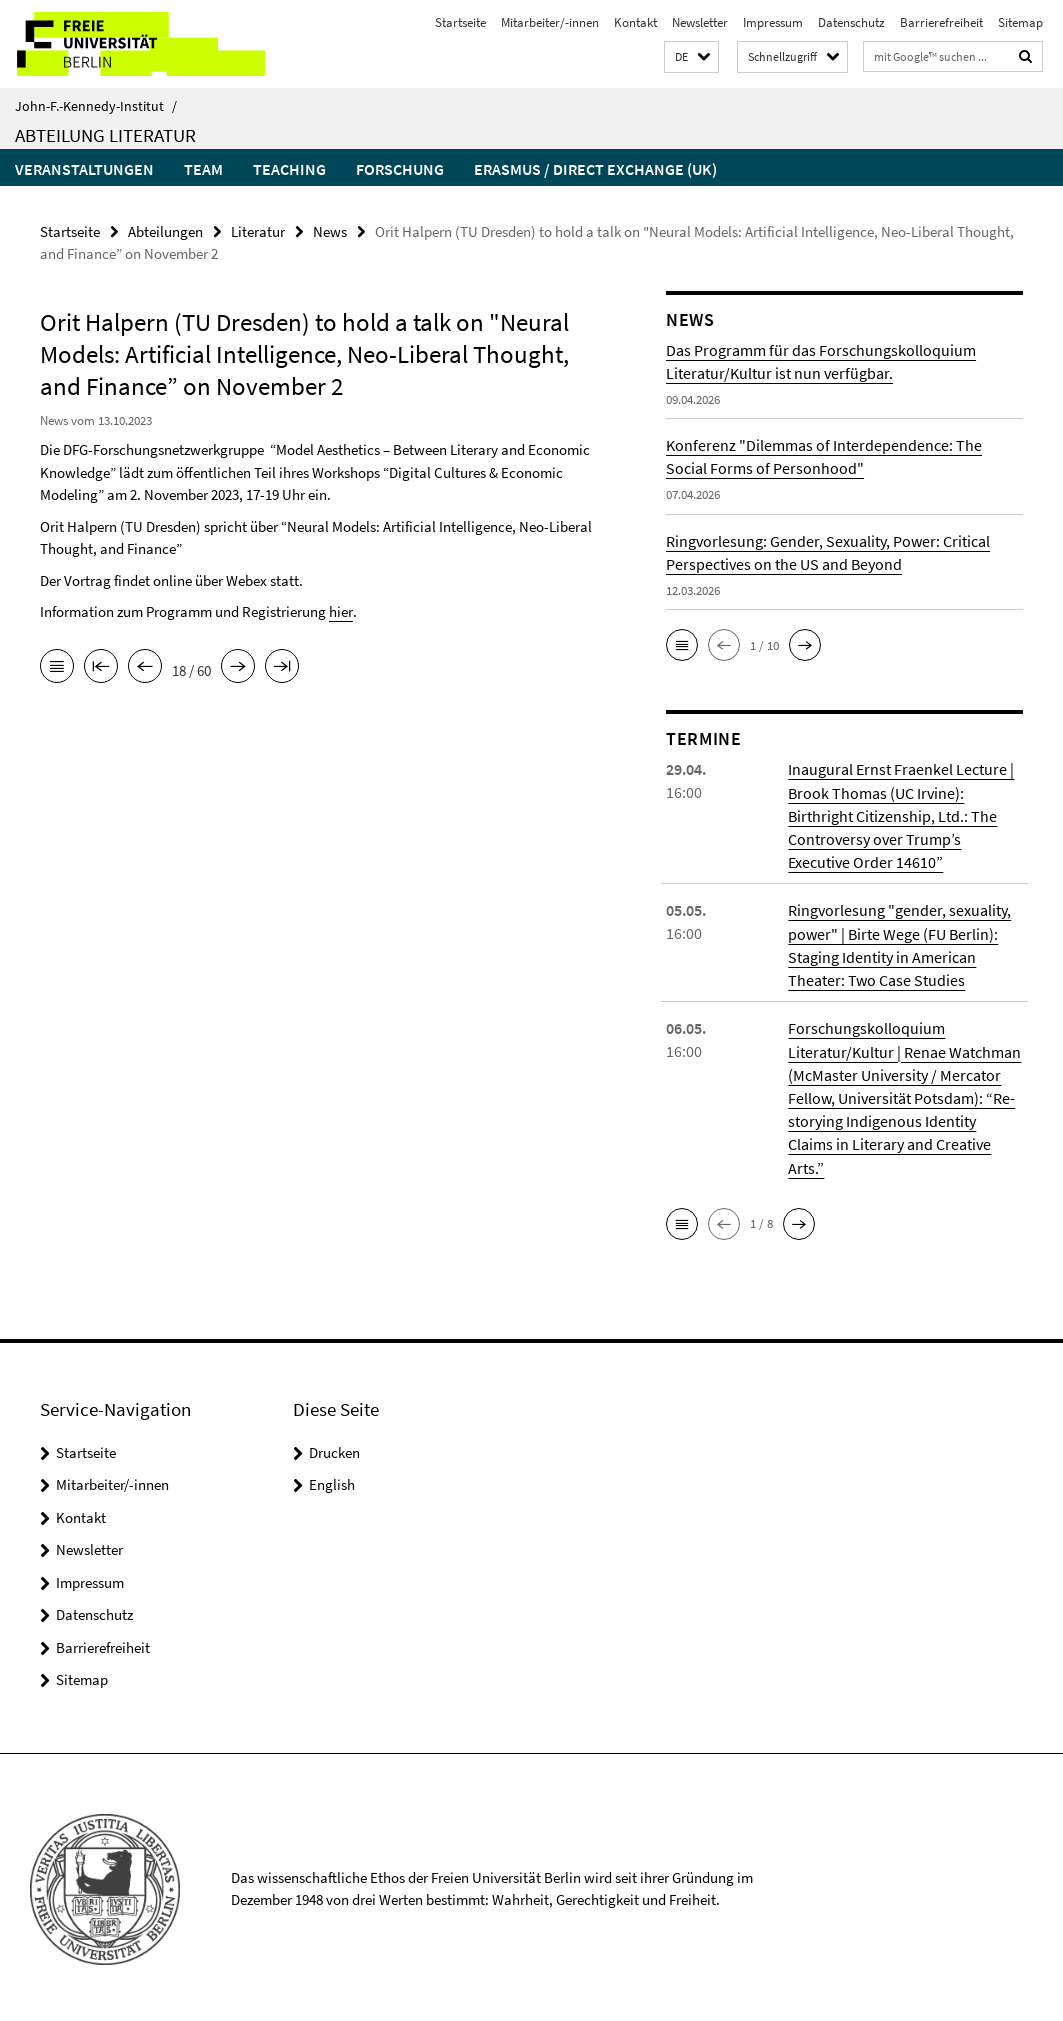  I want to click on Sitemap, so click(1020, 22).